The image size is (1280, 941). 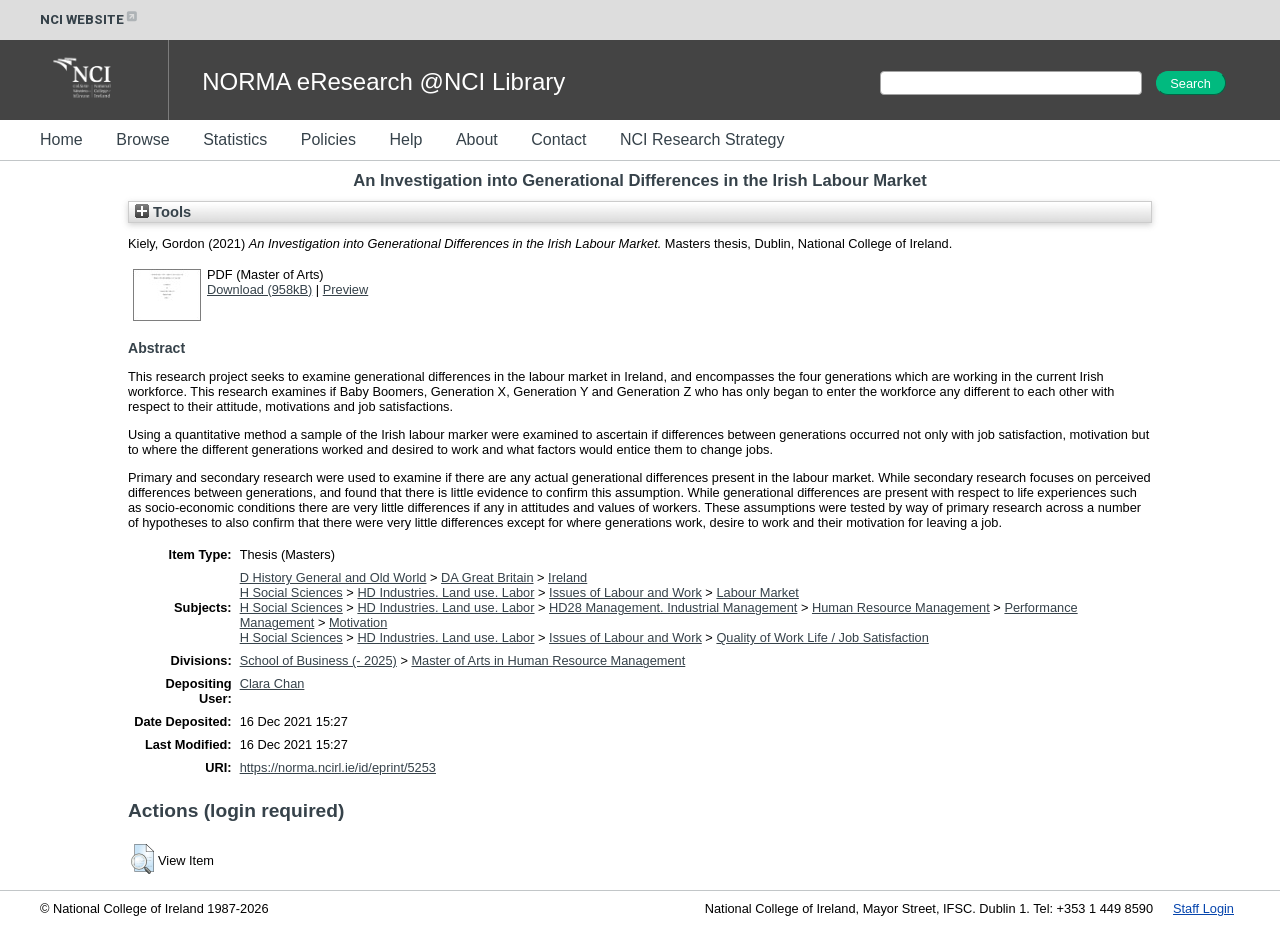 What do you see at coordinates (291, 592) in the screenshot?
I see `H Social Sciences` at bounding box center [291, 592].